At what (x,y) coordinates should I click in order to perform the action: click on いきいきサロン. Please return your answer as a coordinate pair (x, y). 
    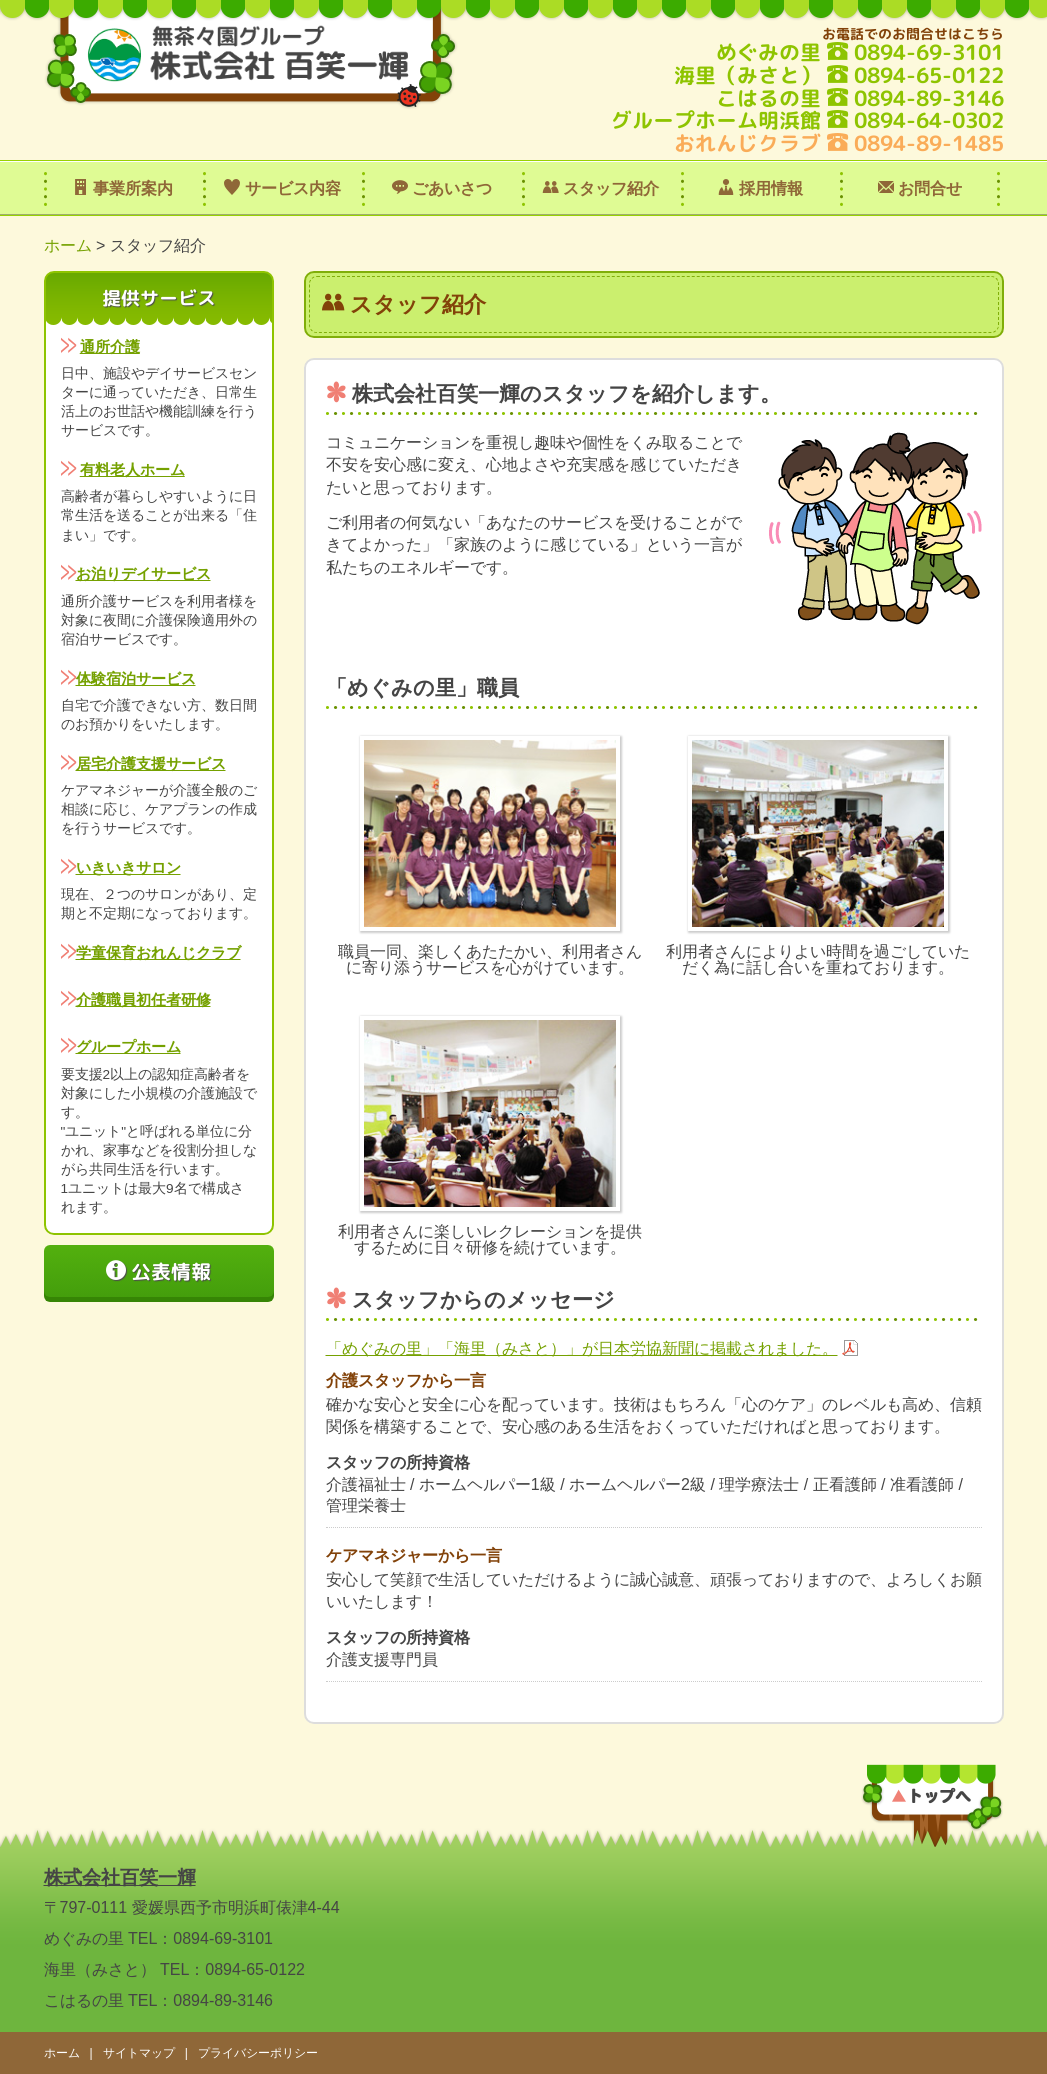
    Looking at the image, I should click on (128, 867).